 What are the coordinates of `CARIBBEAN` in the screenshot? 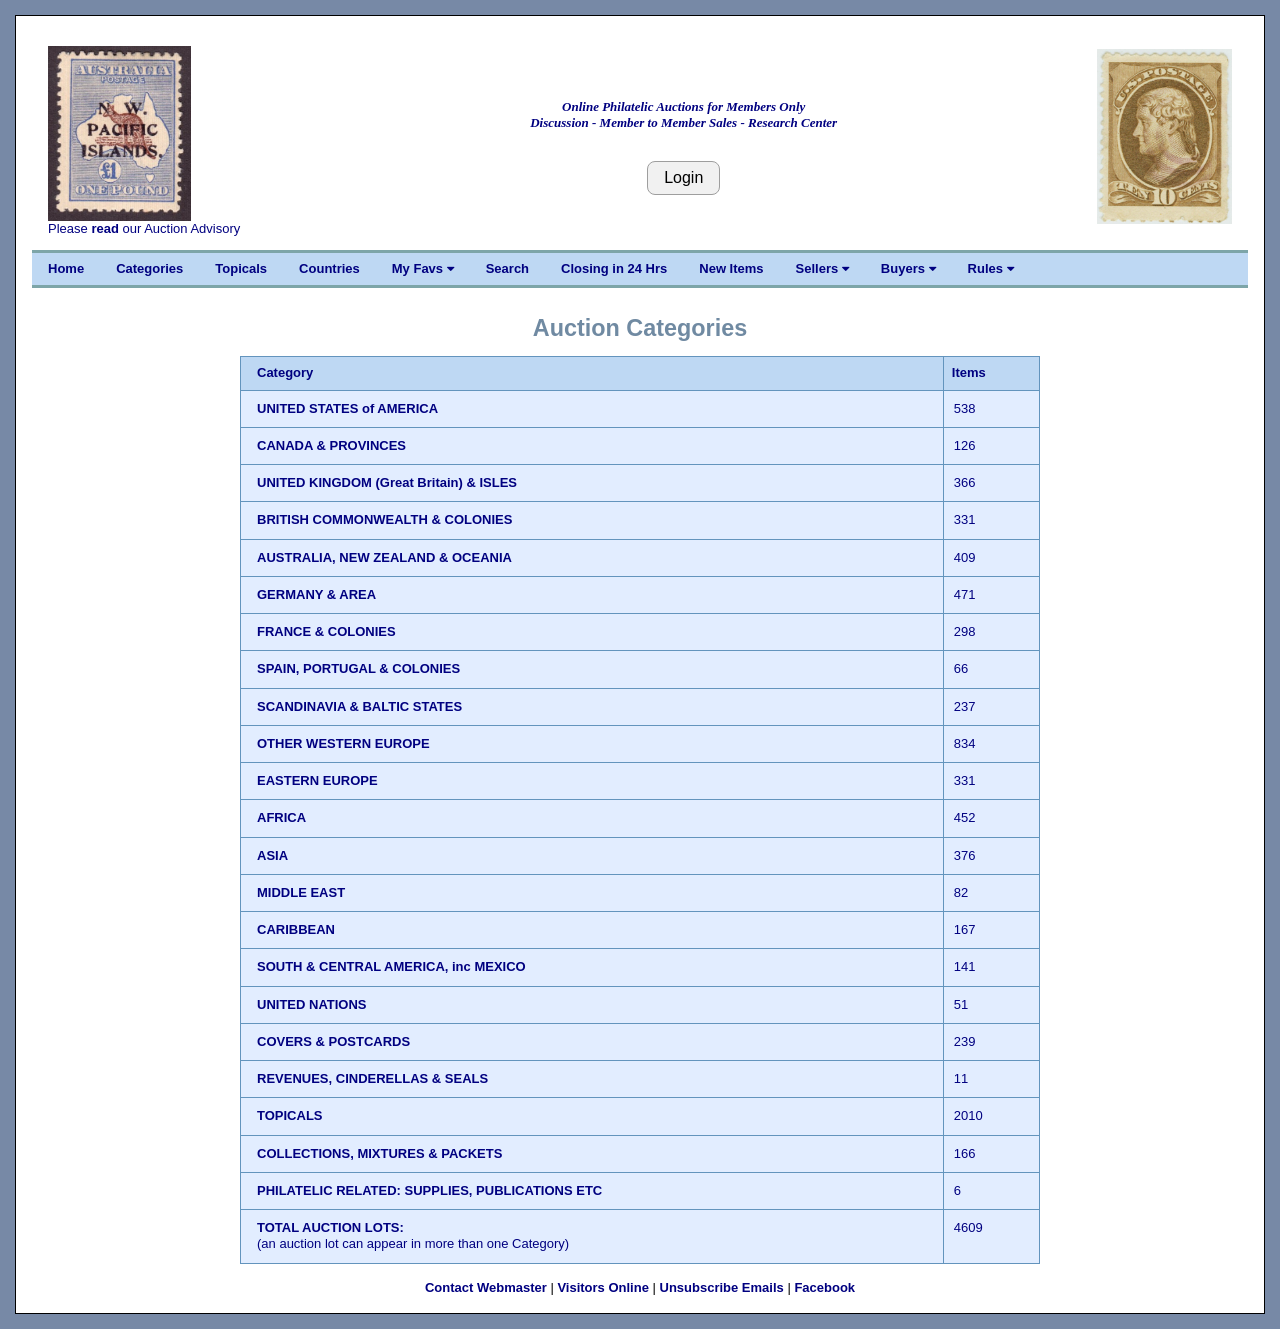 It's located at (296, 929).